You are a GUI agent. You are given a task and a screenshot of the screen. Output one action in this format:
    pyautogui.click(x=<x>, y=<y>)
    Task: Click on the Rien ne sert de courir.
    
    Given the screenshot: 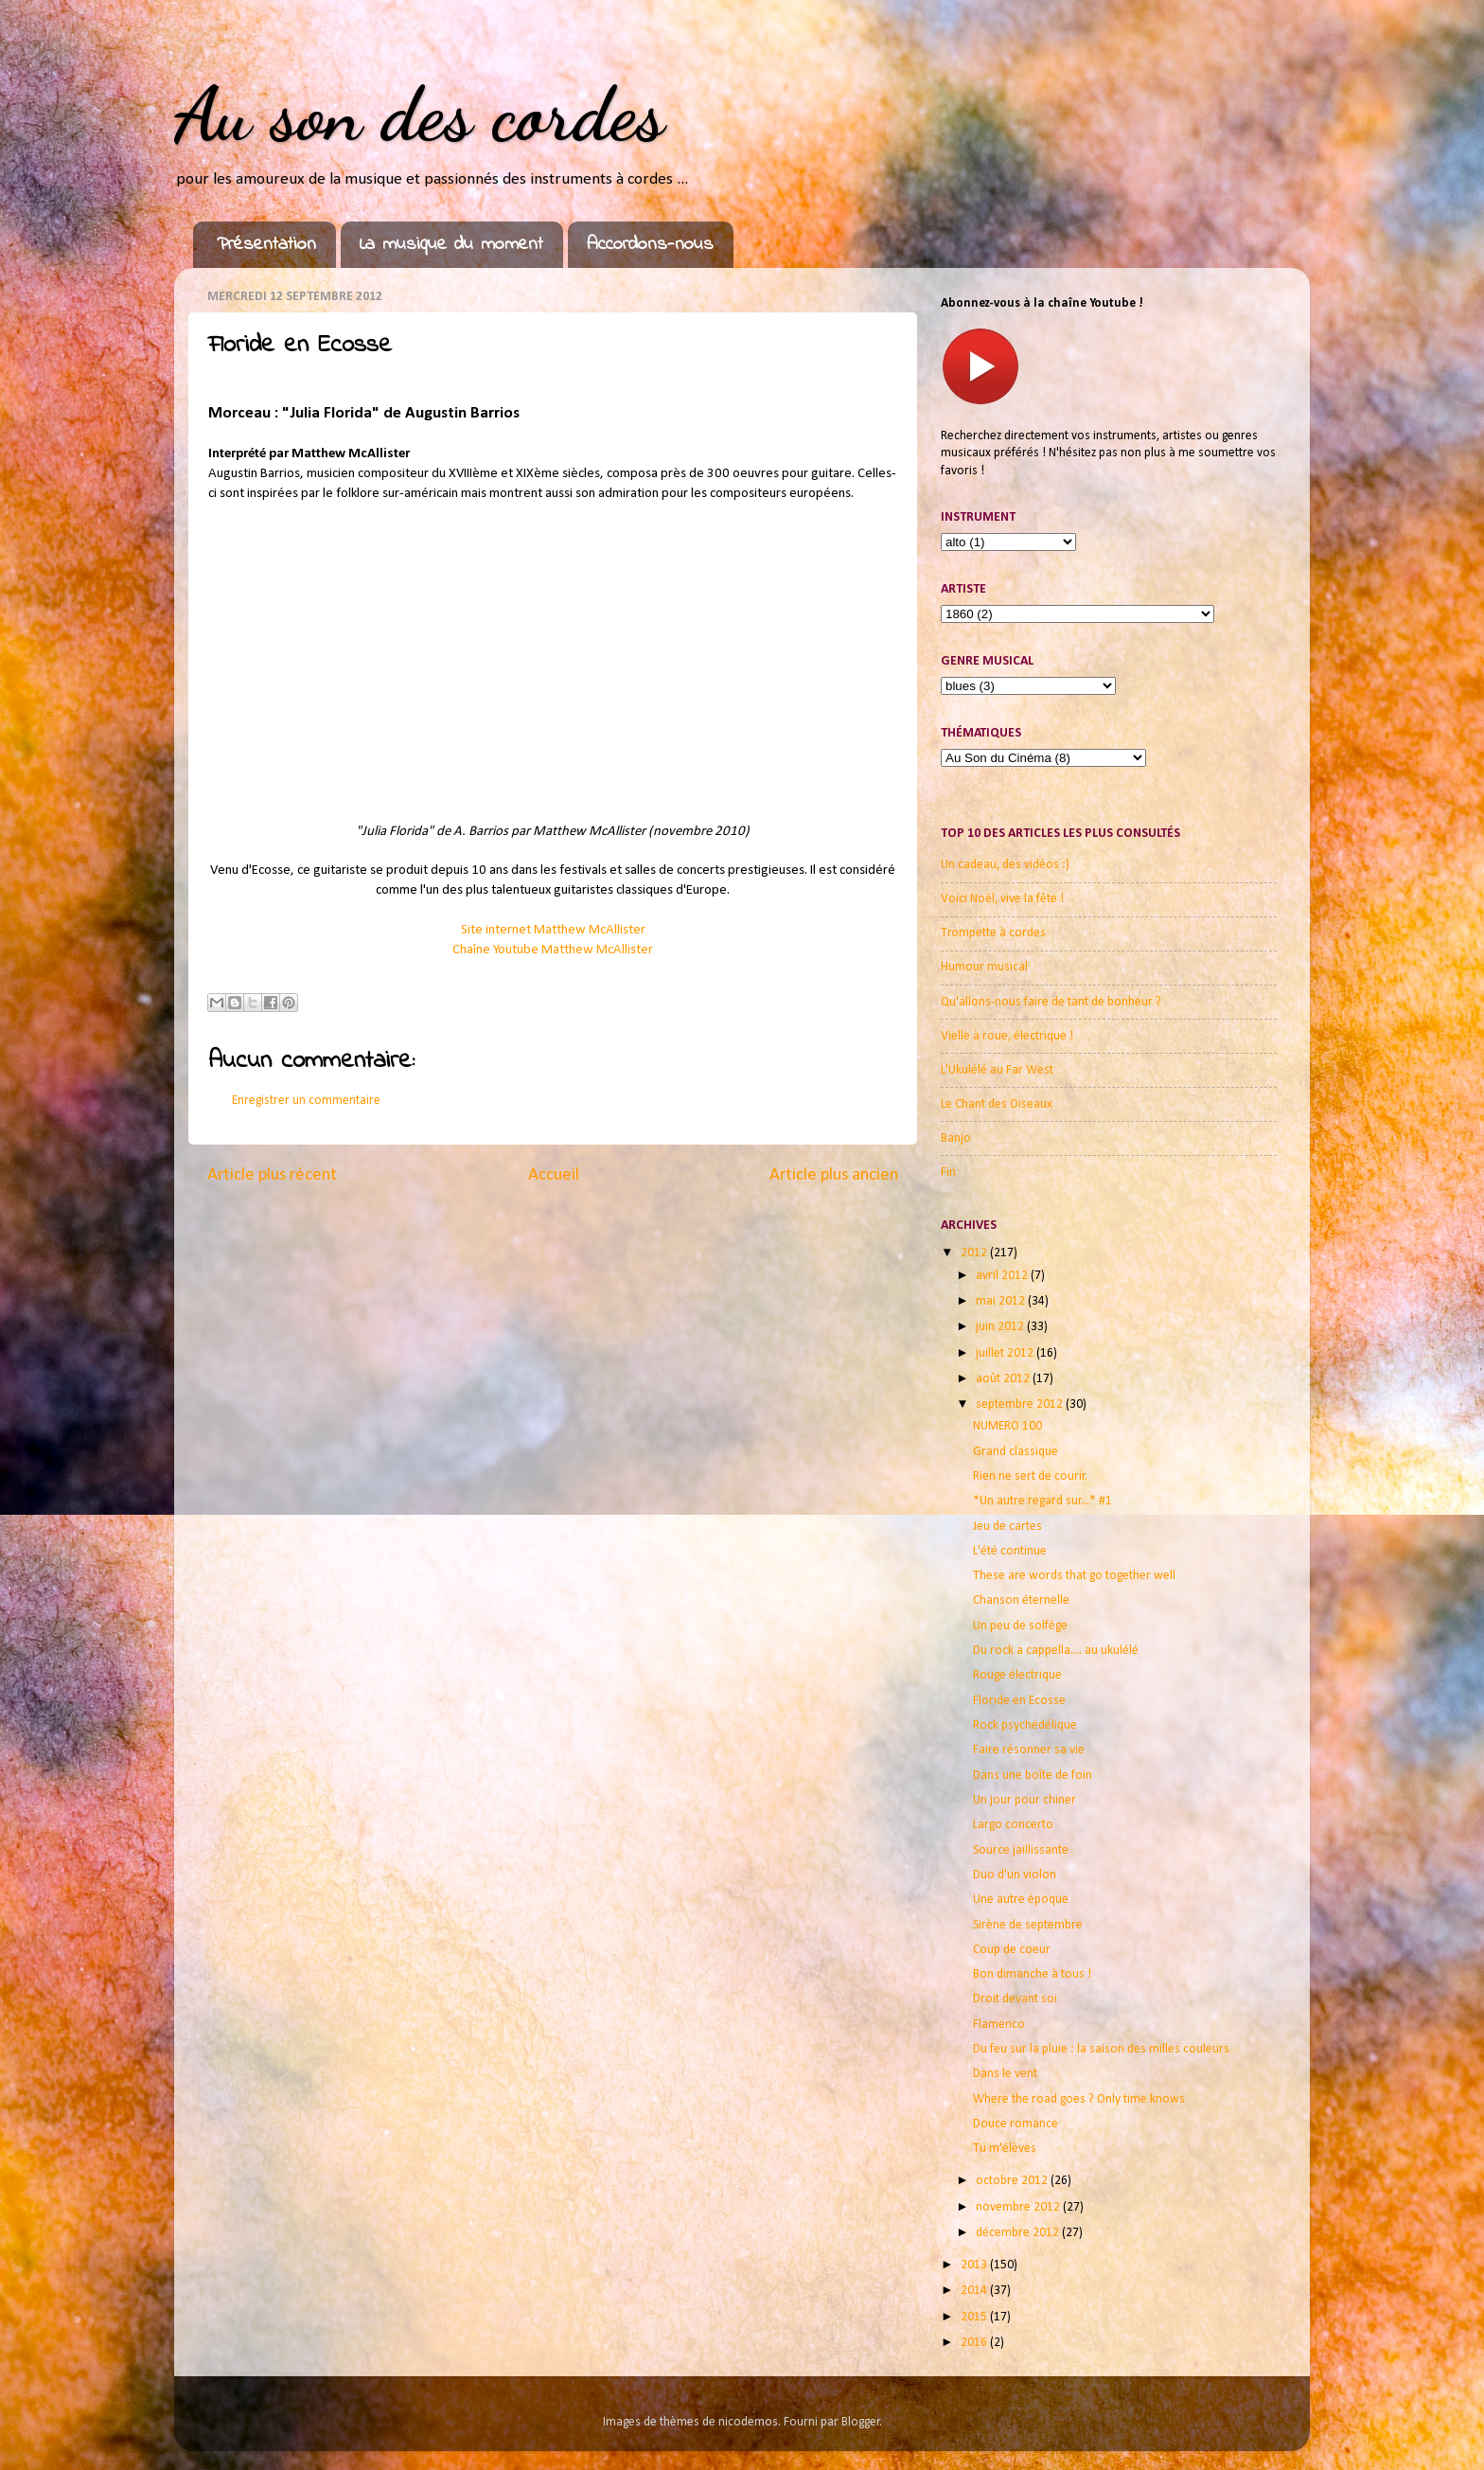 What is the action you would take?
    pyautogui.click(x=1030, y=1476)
    